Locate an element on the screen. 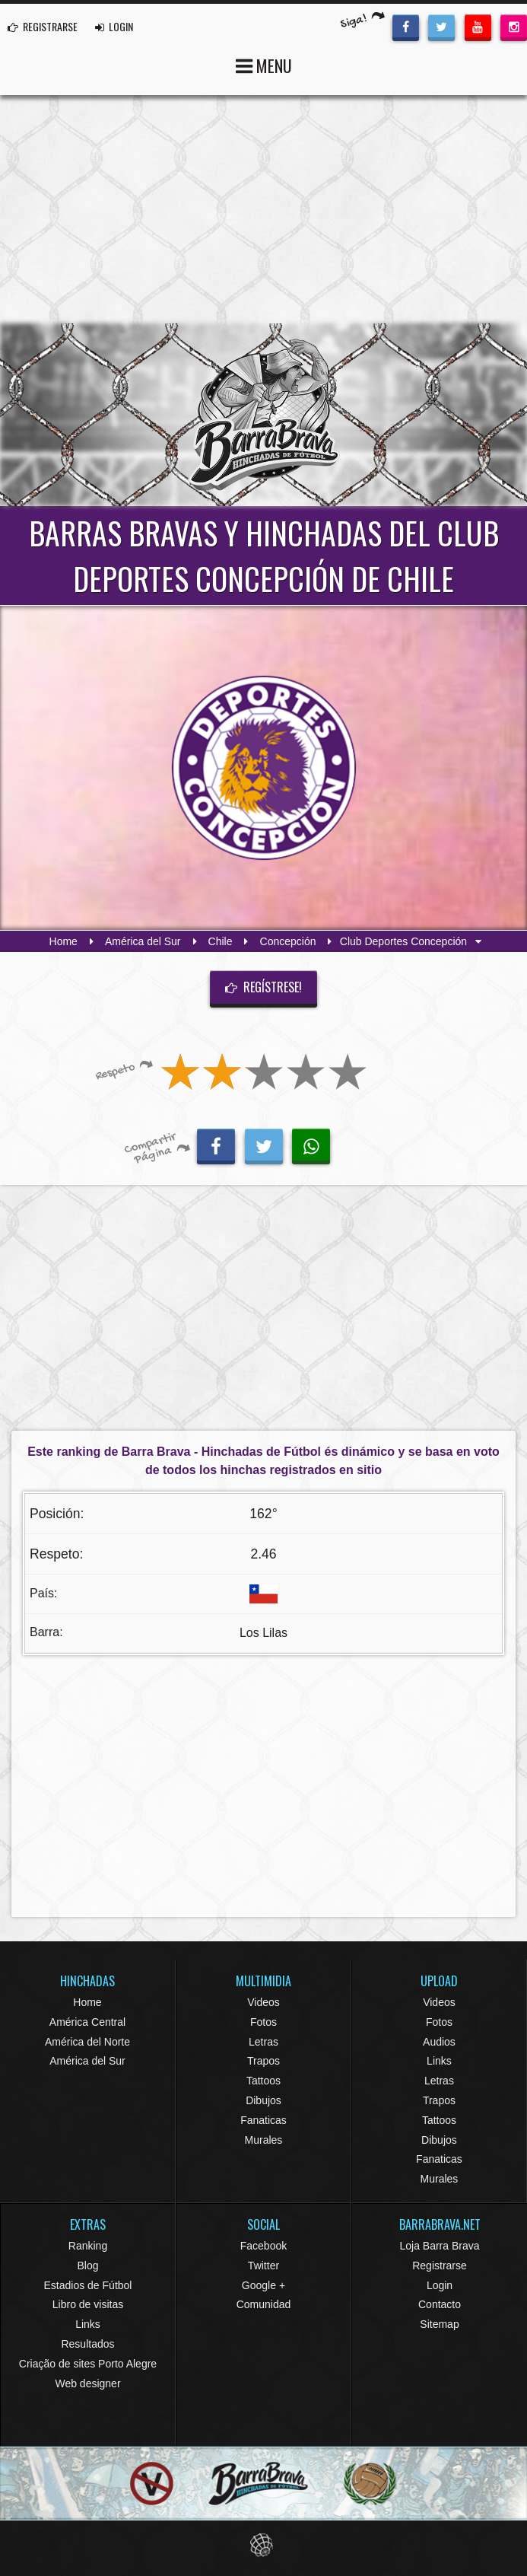  Google + is located at coordinates (263, 2285).